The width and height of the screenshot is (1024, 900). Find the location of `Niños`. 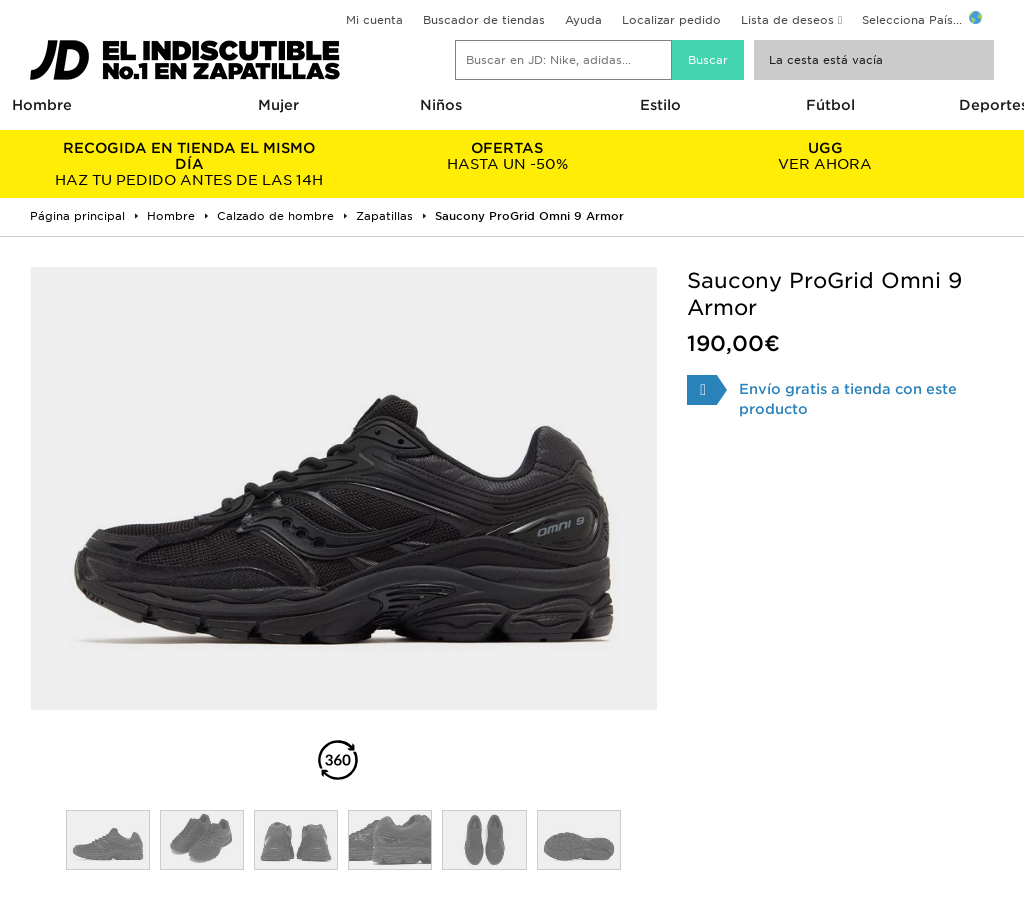

Niños is located at coordinates (441, 105).